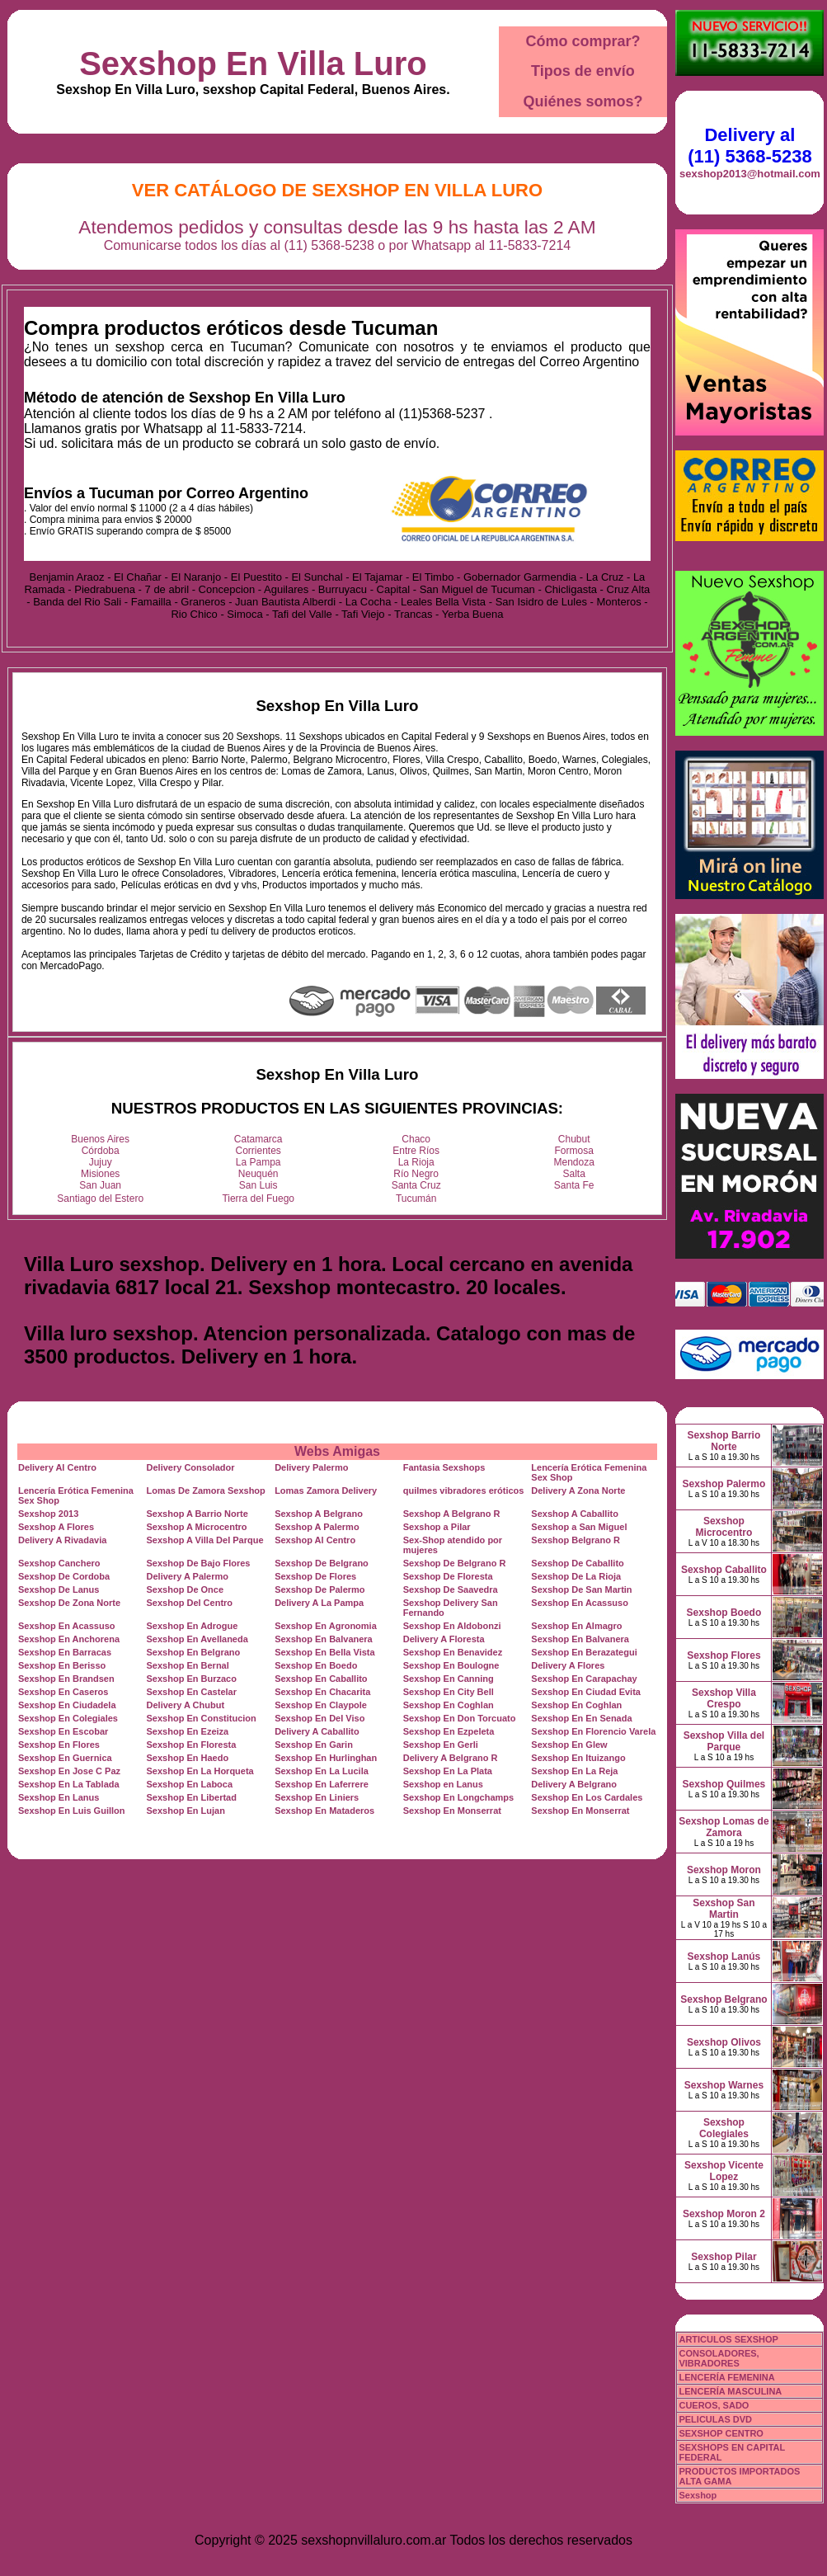 The image size is (827, 2576). What do you see at coordinates (721, 2433) in the screenshot?
I see `SEXSHOP CENTRO` at bounding box center [721, 2433].